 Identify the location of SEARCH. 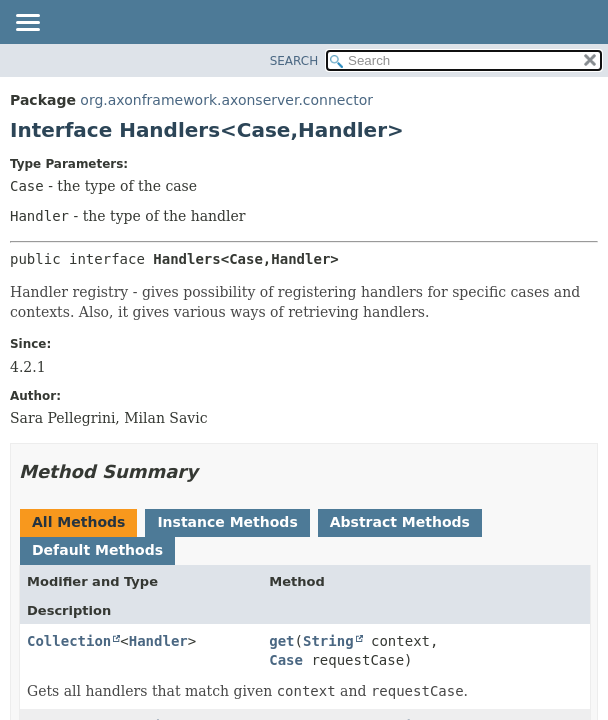
(294, 61).